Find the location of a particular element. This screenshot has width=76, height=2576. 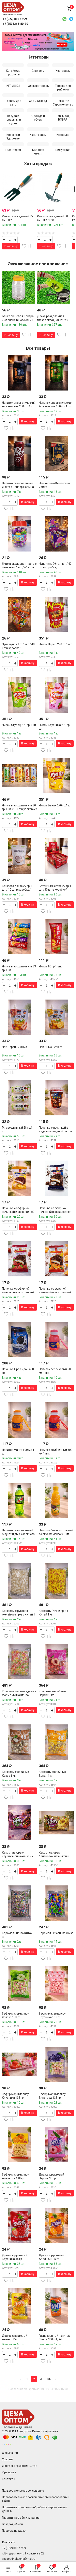

Рыхлитель садовый 30 см.1 шт./120 шт.коробка/ is located at coordinates (52, 219).